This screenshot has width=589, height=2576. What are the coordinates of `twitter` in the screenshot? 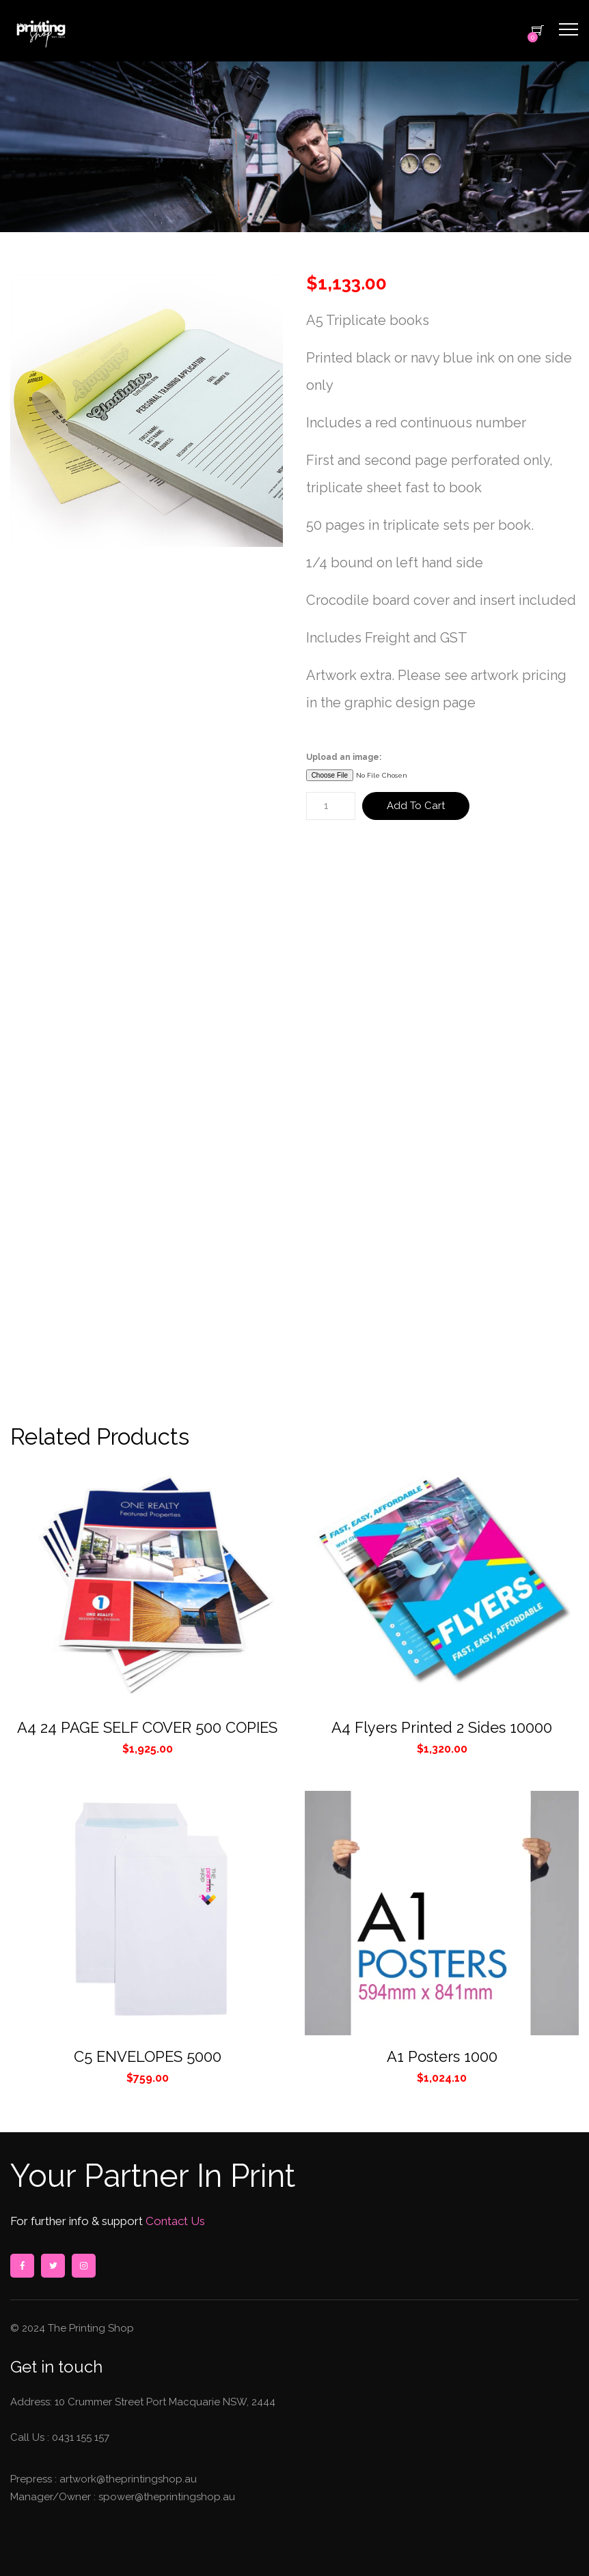 It's located at (52, 2266).